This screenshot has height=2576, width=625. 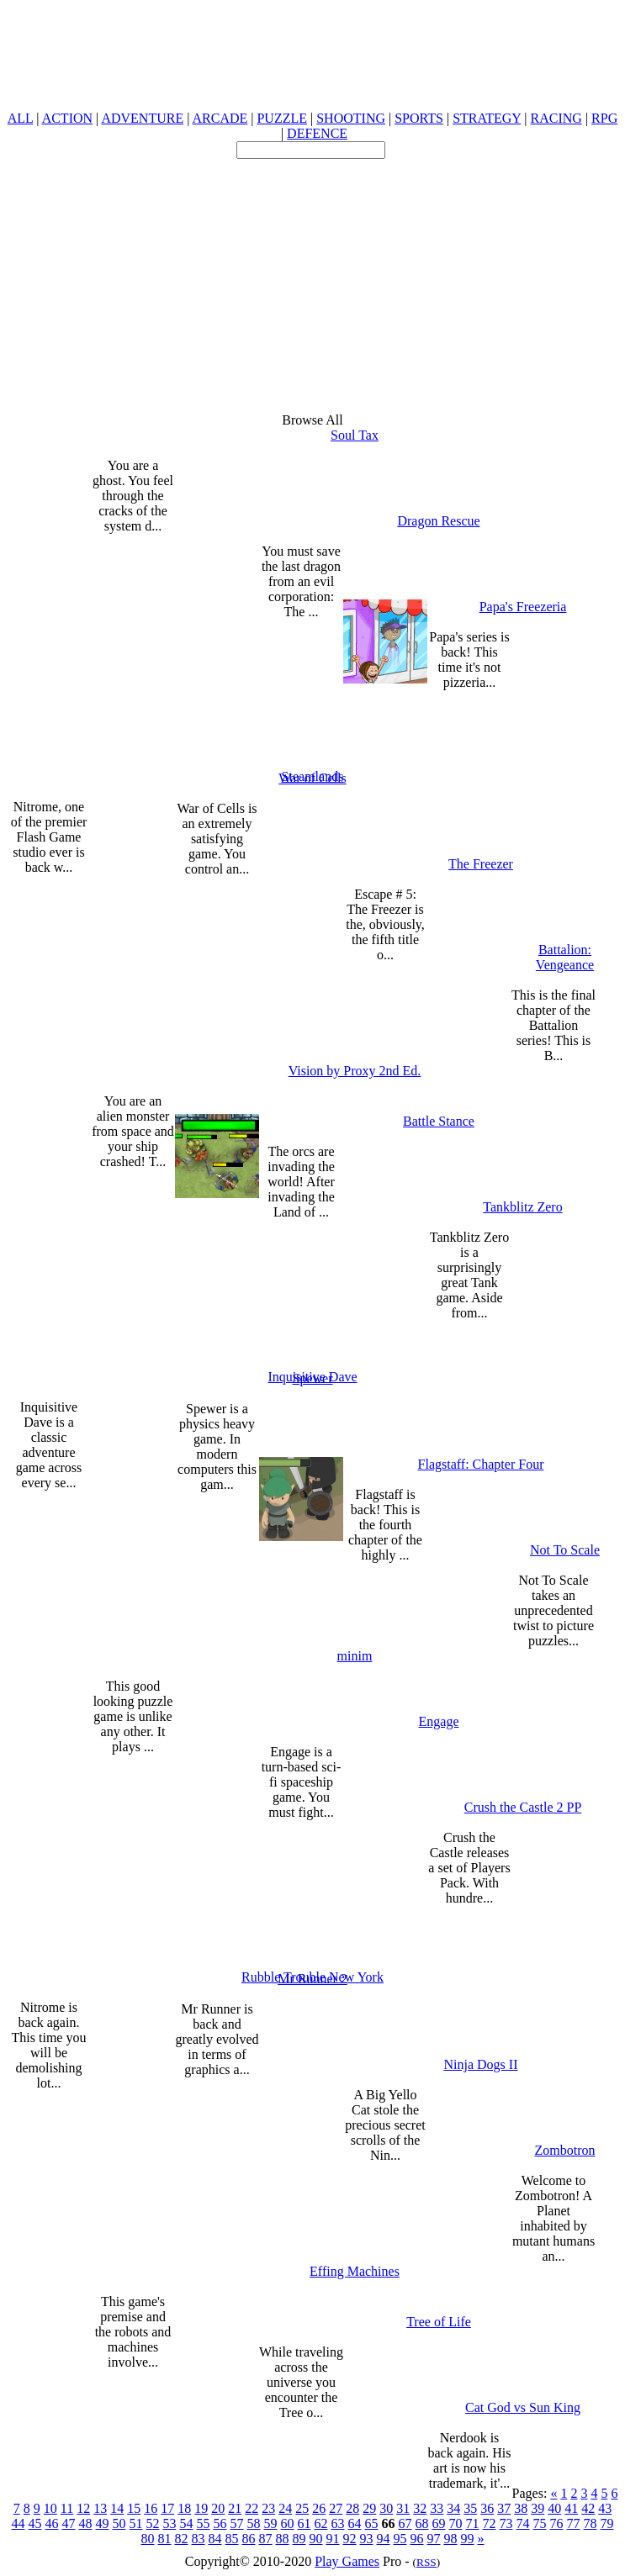 What do you see at coordinates (117, 2508) in the screenshot?
I see `14` at bounding box center [117, 2508].